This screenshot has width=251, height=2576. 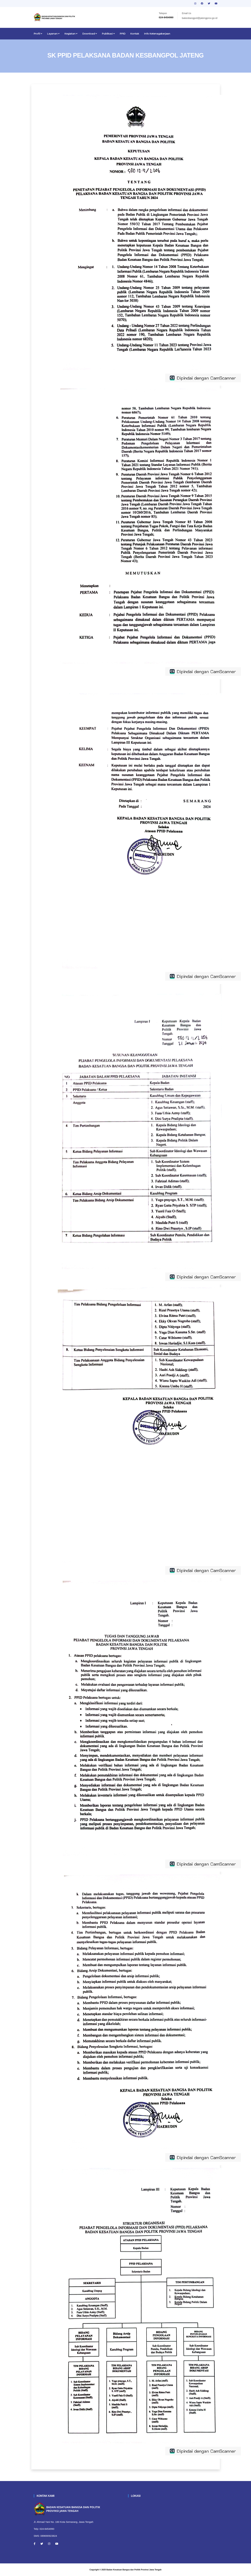 I want to click on Profil, so click(x=38, y=33).